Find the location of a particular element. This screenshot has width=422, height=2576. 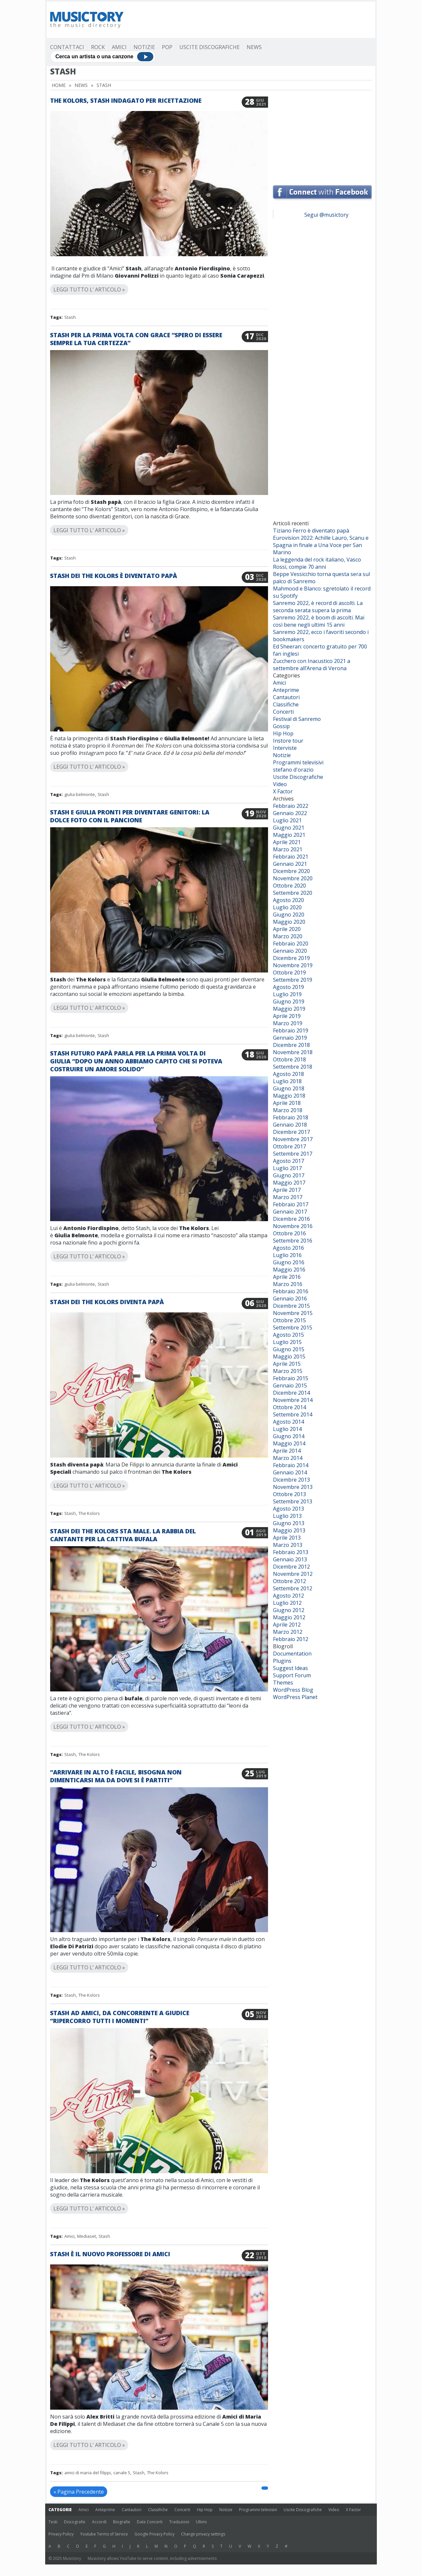

Febbraio 2017 is located at coordinates (290, 1204).